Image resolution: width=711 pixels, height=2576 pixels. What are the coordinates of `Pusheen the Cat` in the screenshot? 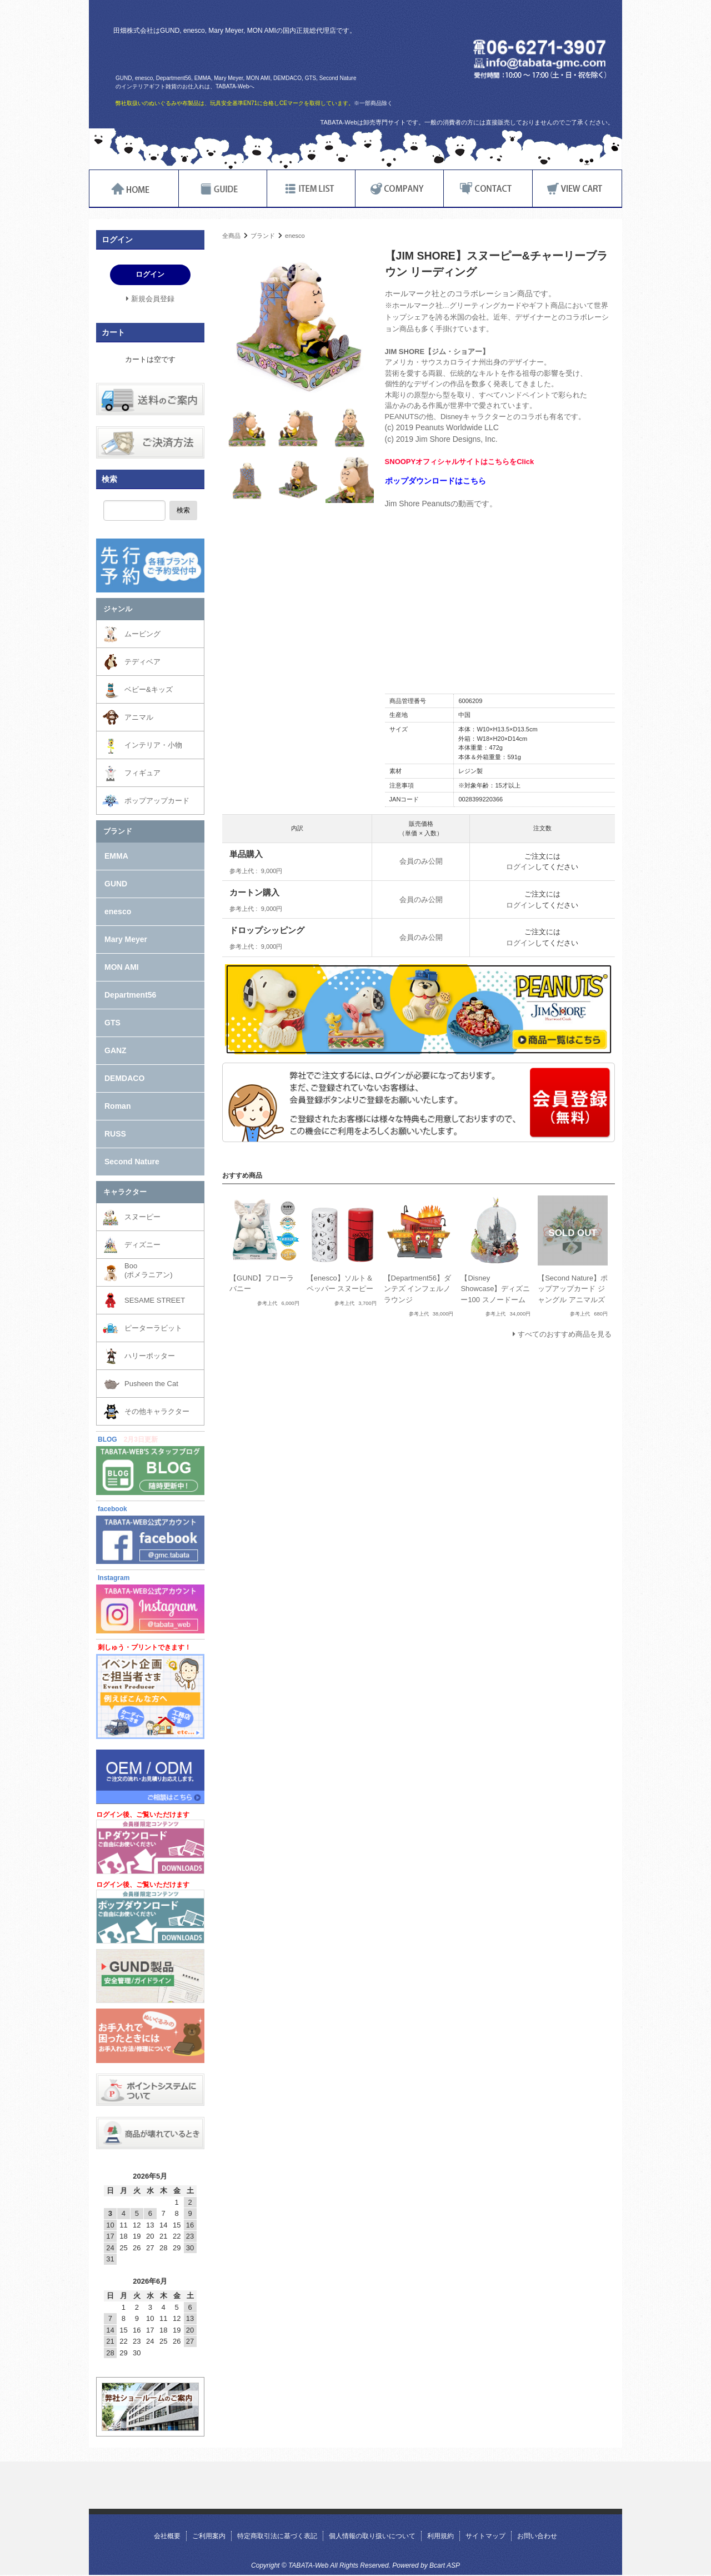 It's located at (151, 1383).